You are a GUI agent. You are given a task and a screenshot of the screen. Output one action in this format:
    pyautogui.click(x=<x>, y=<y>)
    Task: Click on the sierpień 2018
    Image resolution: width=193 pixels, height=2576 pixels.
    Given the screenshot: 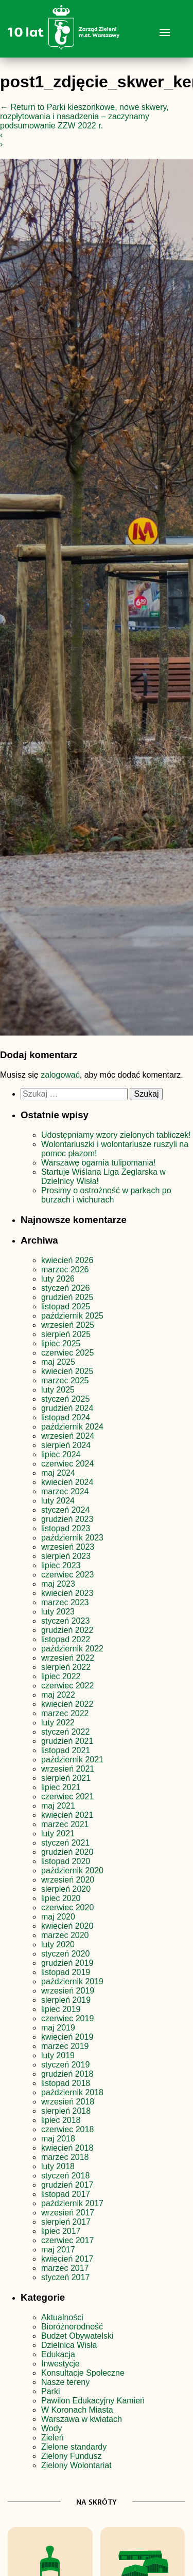 What is the action you would take?
    pyautogui.click(x=66, y=2111)
    